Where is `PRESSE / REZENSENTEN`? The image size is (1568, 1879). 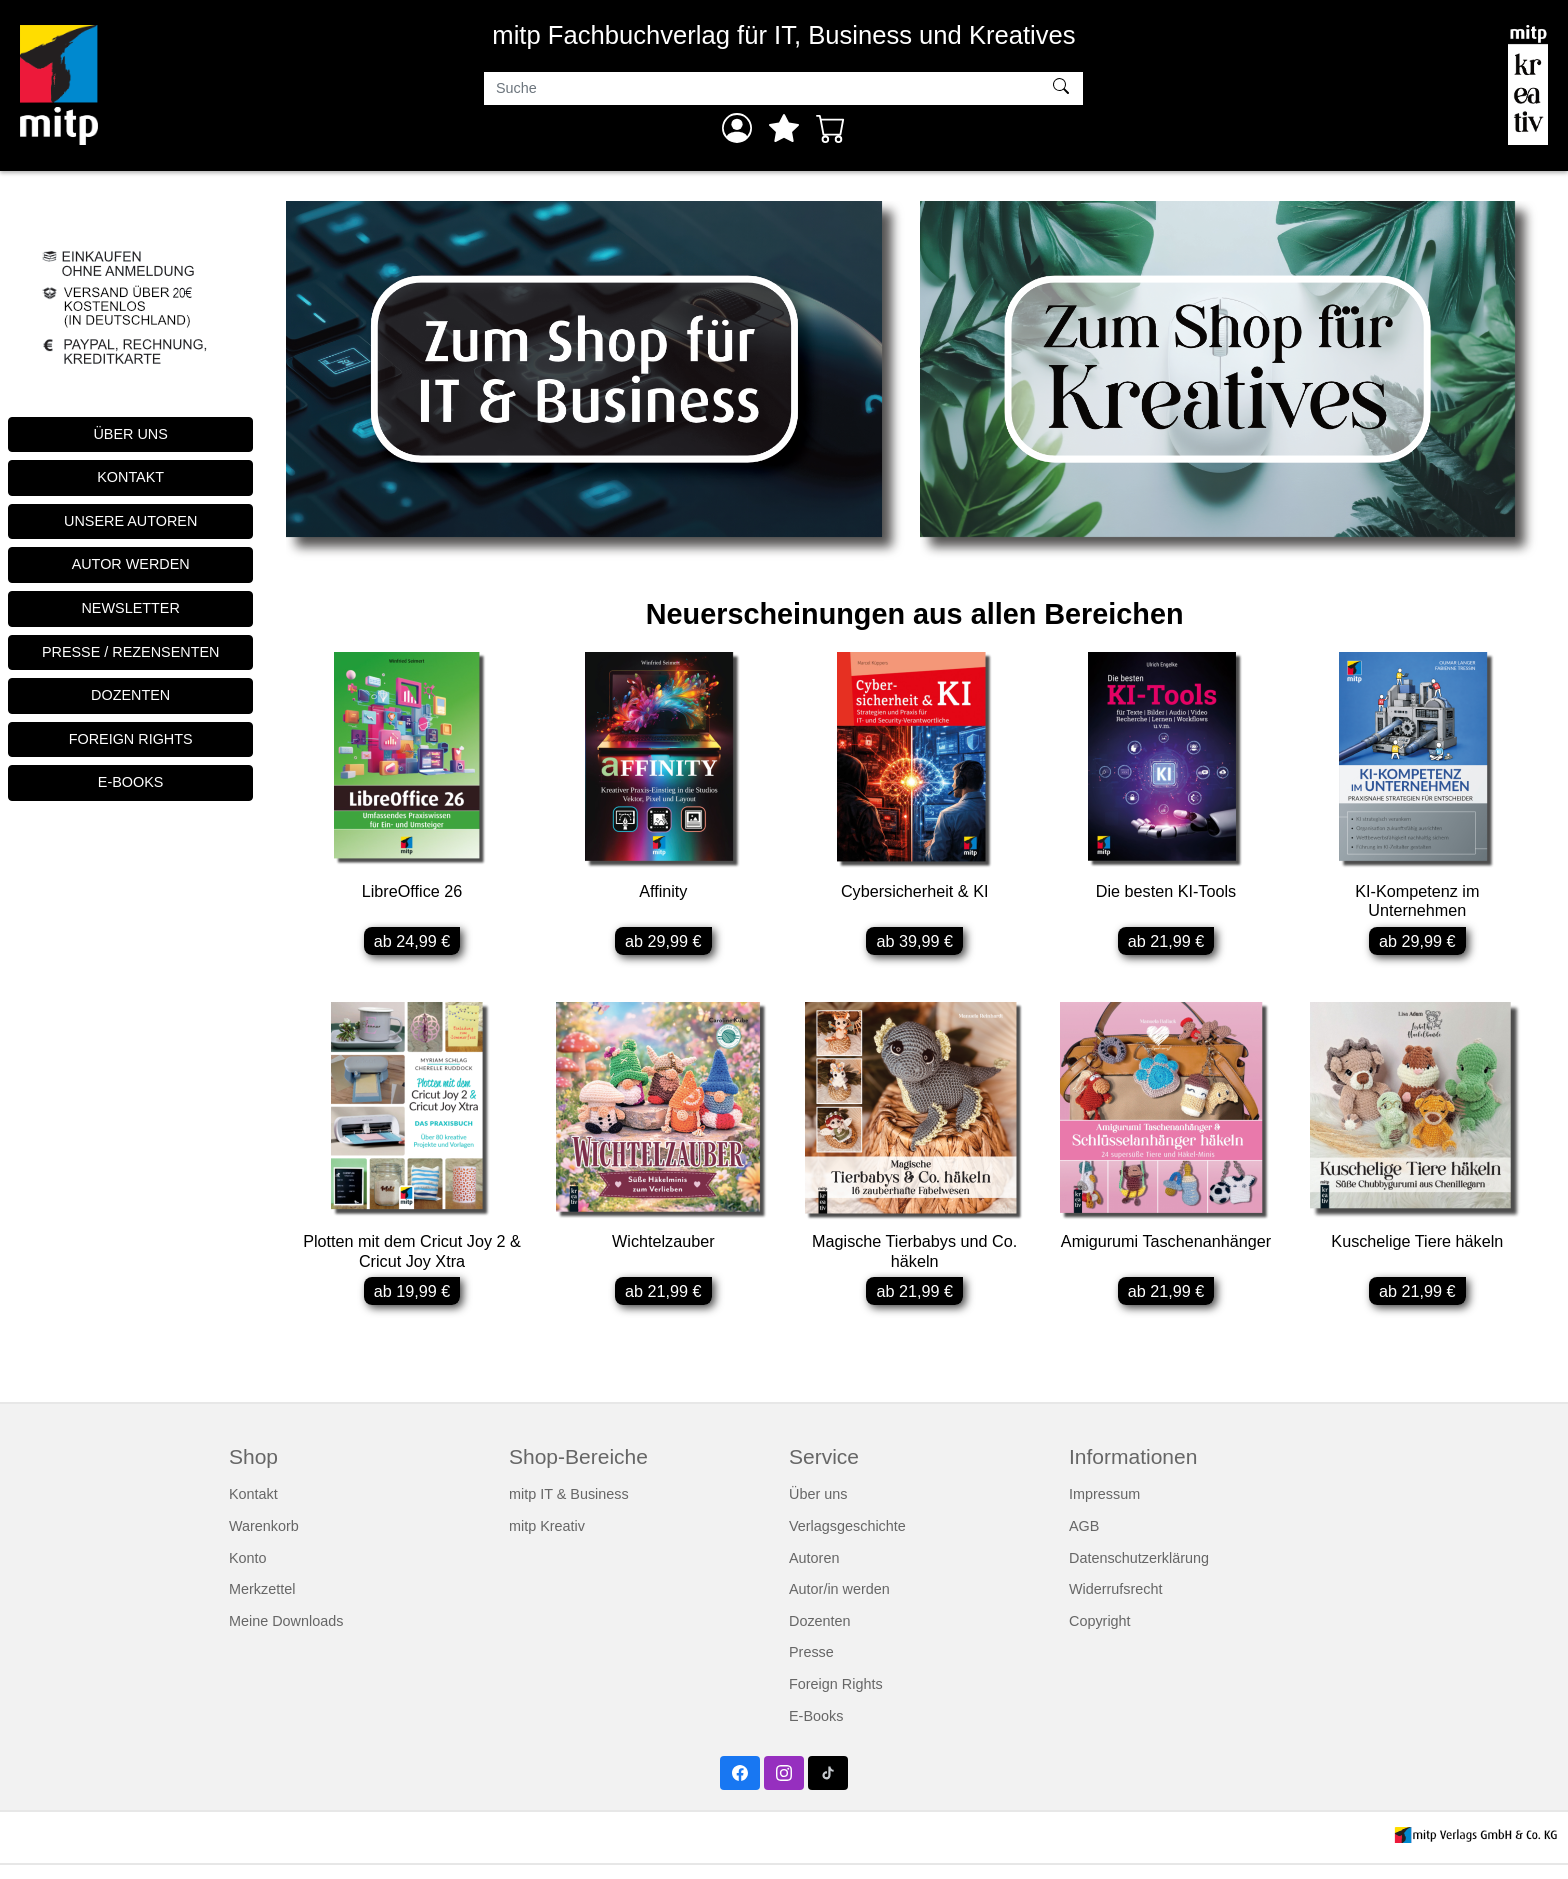 PRESSE / REZENSENTEN is located at coordinates (131, 652).